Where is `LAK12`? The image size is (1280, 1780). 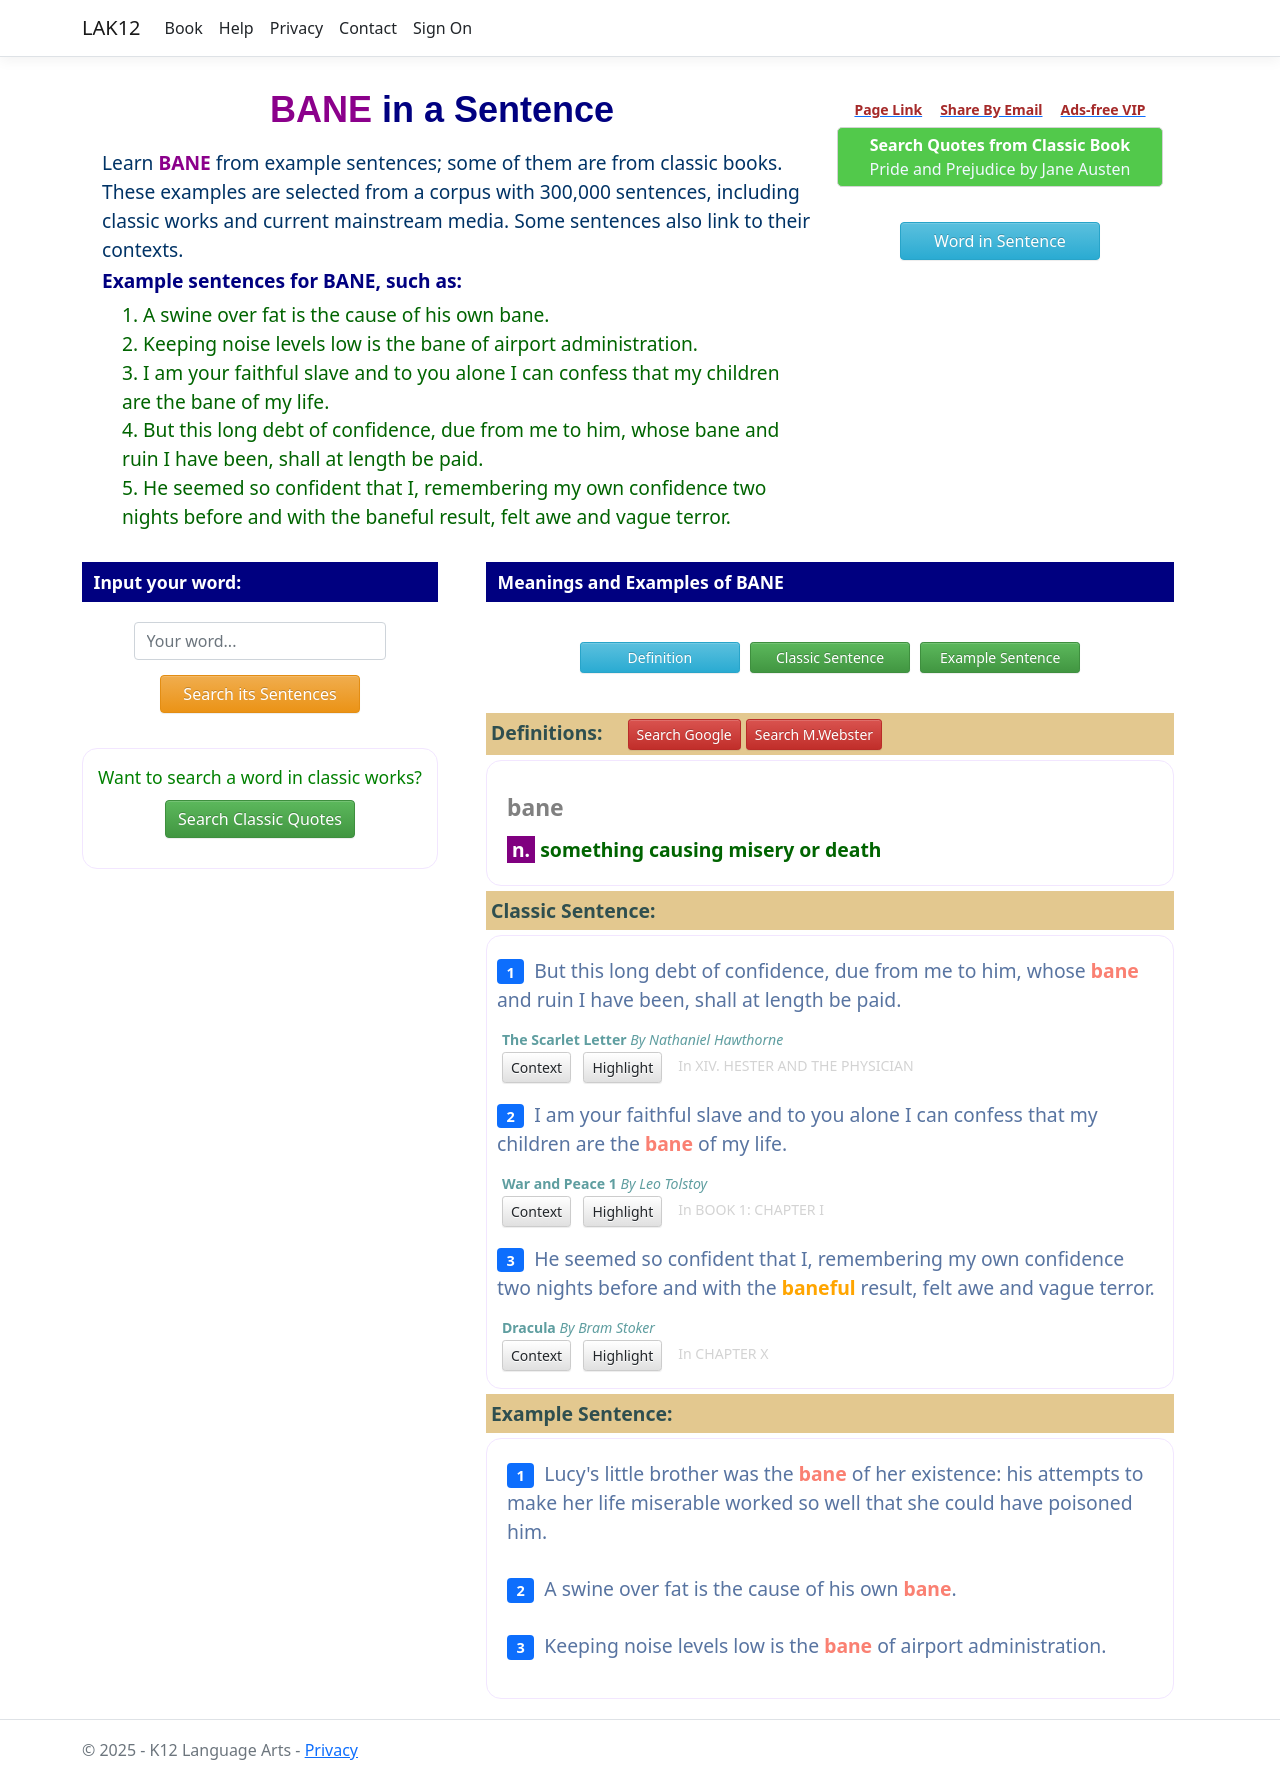 LAK12 is located at coordinates (111, 27).